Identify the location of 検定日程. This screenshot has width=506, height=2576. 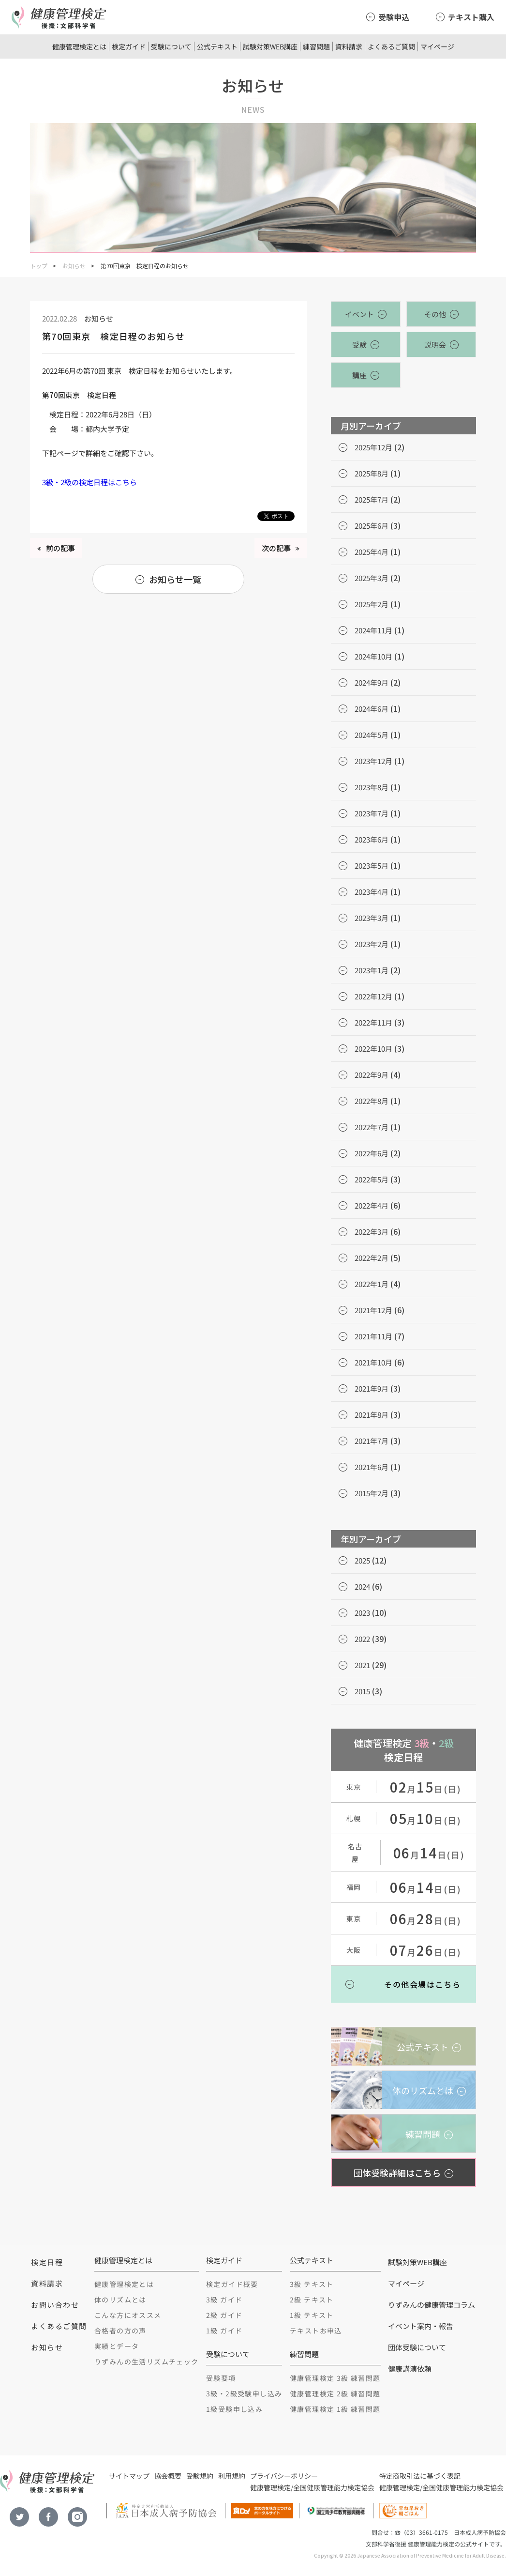
(47, 2262).